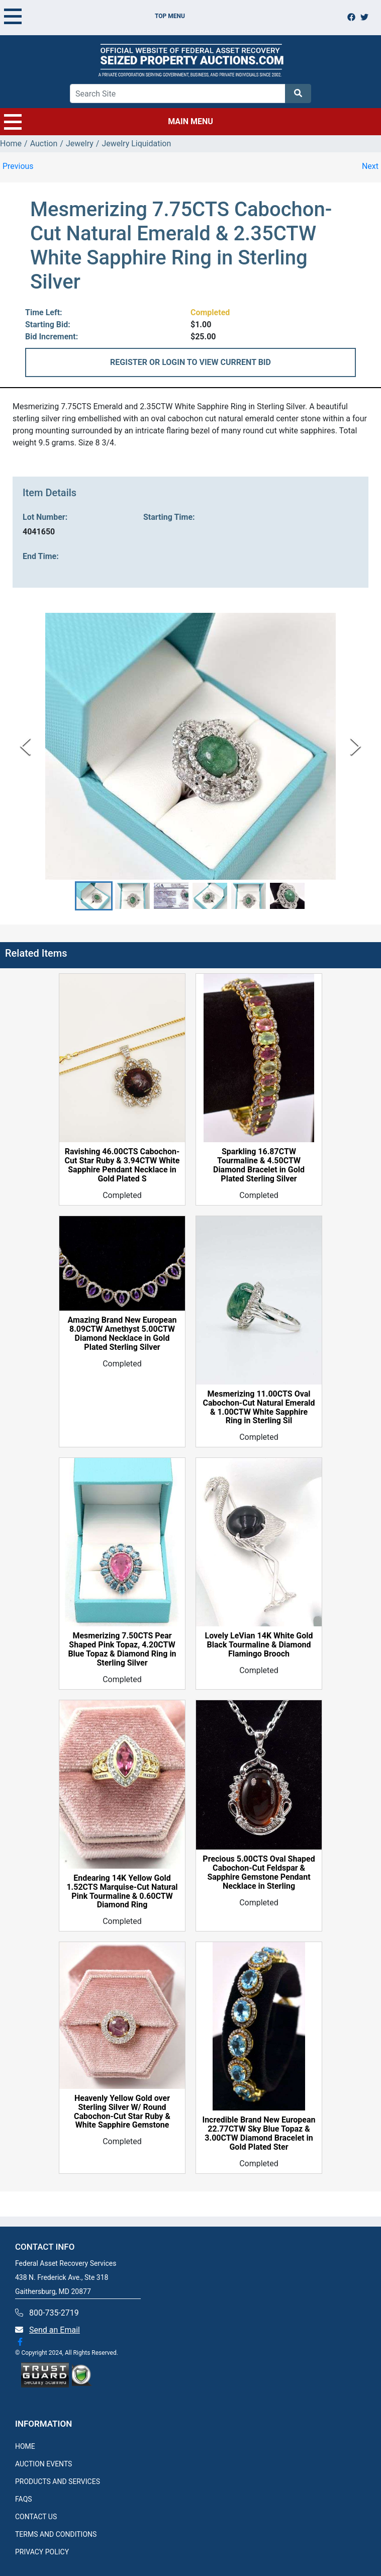  What do you see at coordinates (122, 1649) in the screenshot?
I see `Mesmerizing 7.50CTS Pear Shaped Pink Topaz, 4.20CTW Blue Topaz & Diamond Ring in Sterling Silver` at bounding box center [122, 1649].